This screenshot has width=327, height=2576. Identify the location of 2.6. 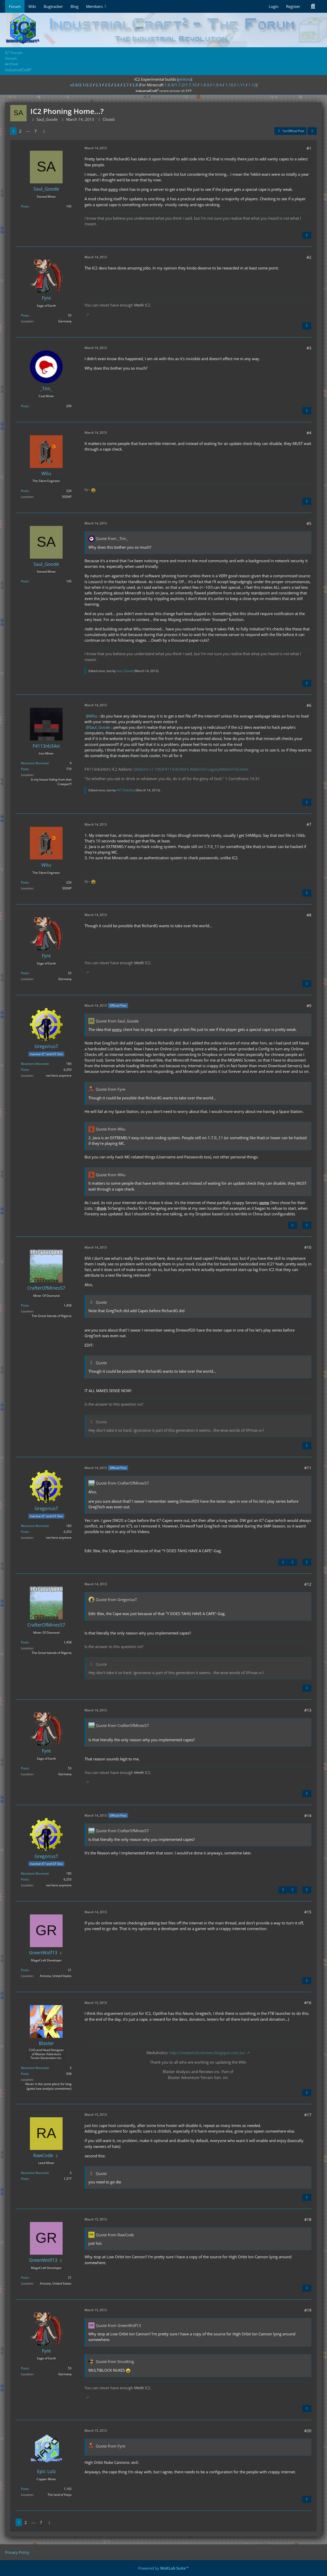
(117, 84).